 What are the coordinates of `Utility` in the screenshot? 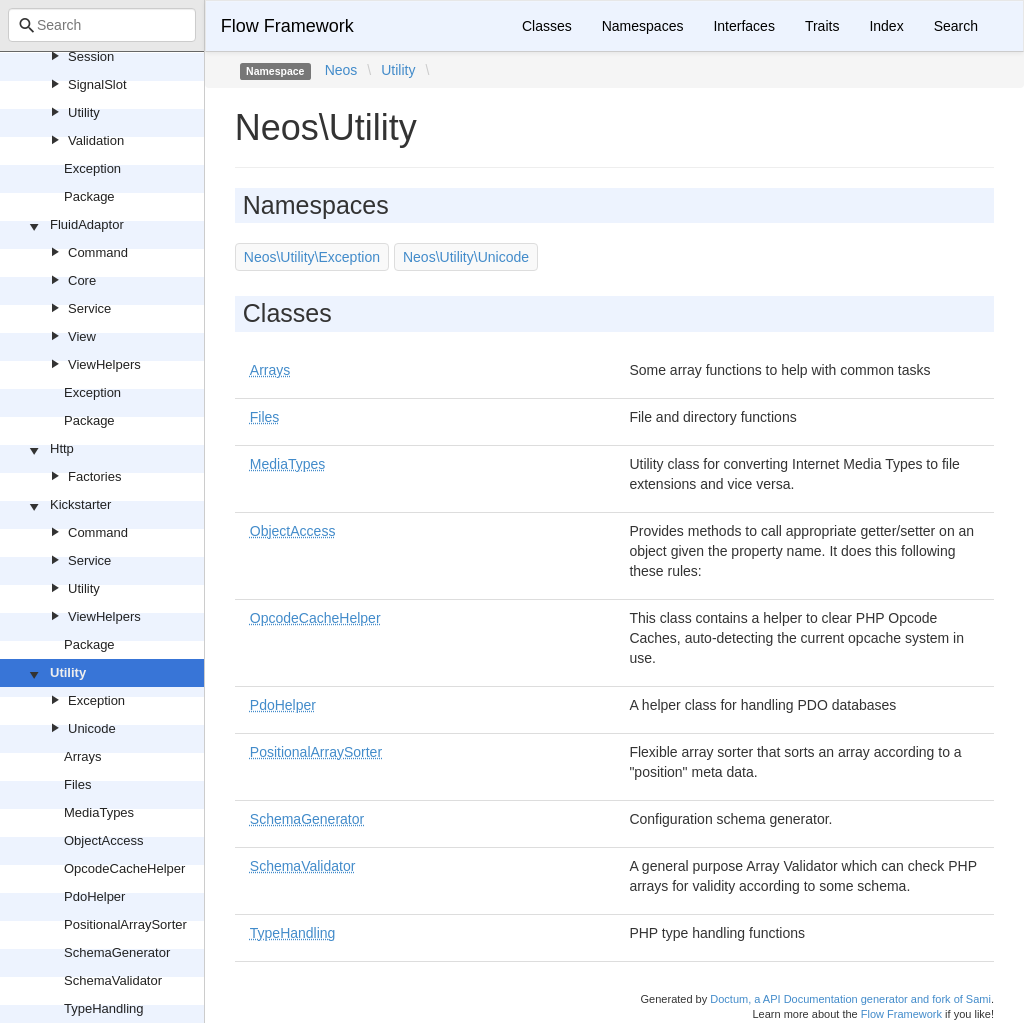 It's located at (84, 112).